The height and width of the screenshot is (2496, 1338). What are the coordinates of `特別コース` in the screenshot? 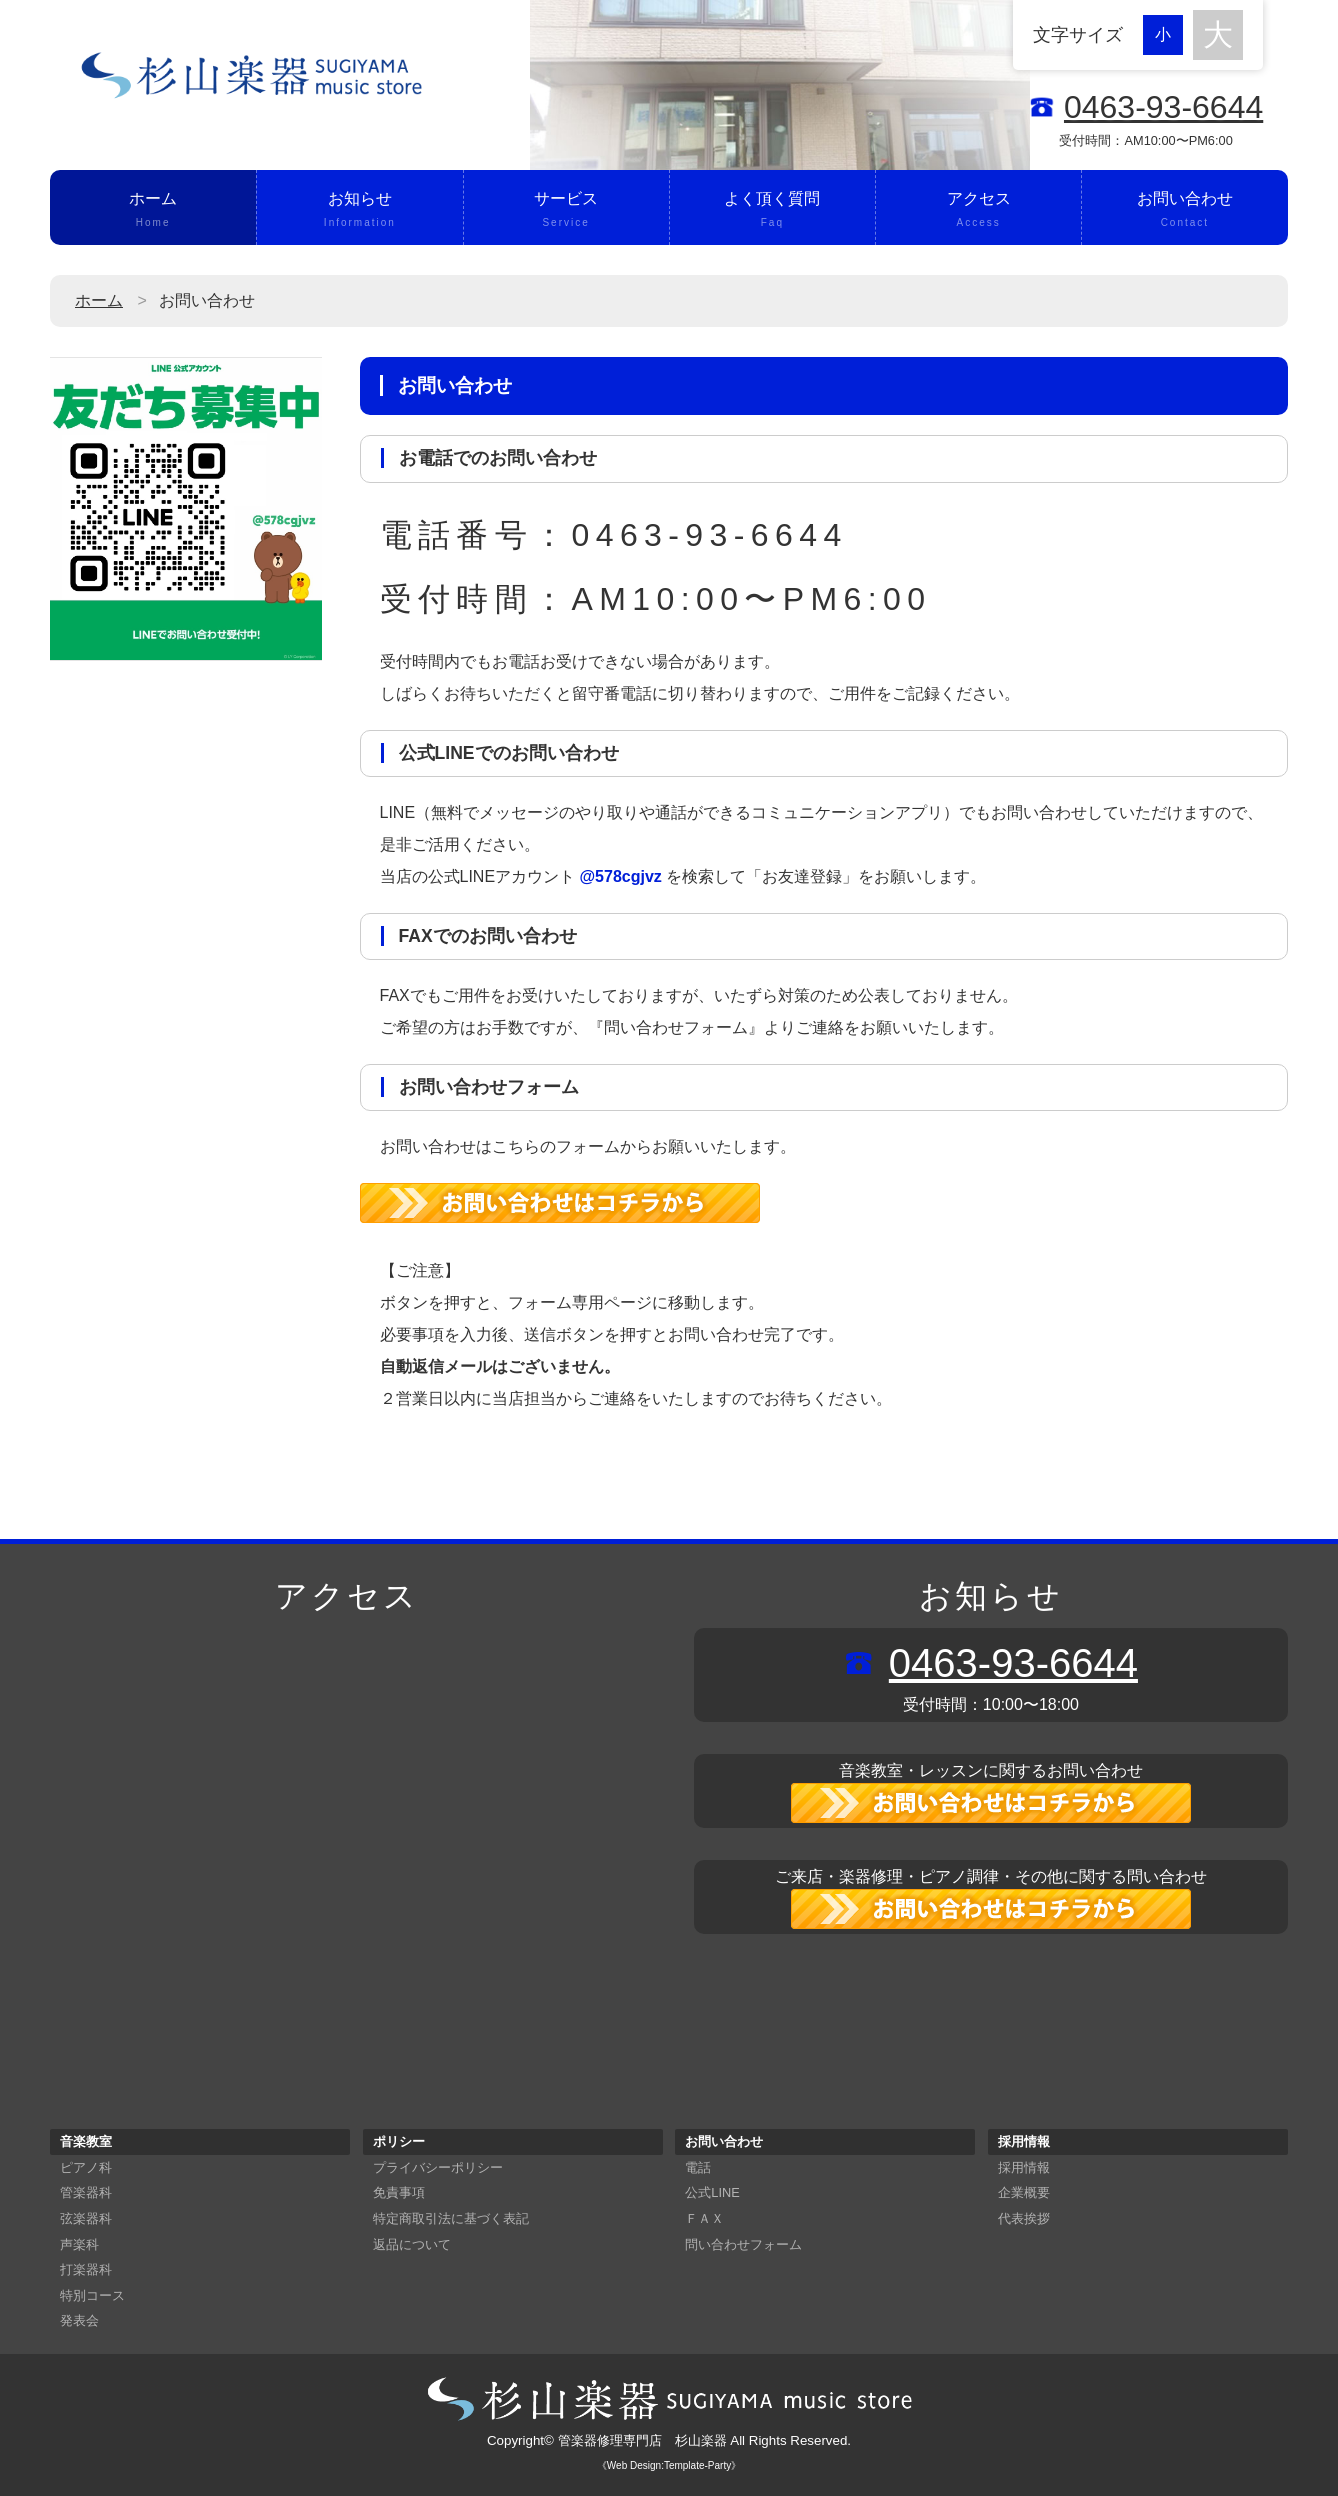 It's located at (92, 2295).